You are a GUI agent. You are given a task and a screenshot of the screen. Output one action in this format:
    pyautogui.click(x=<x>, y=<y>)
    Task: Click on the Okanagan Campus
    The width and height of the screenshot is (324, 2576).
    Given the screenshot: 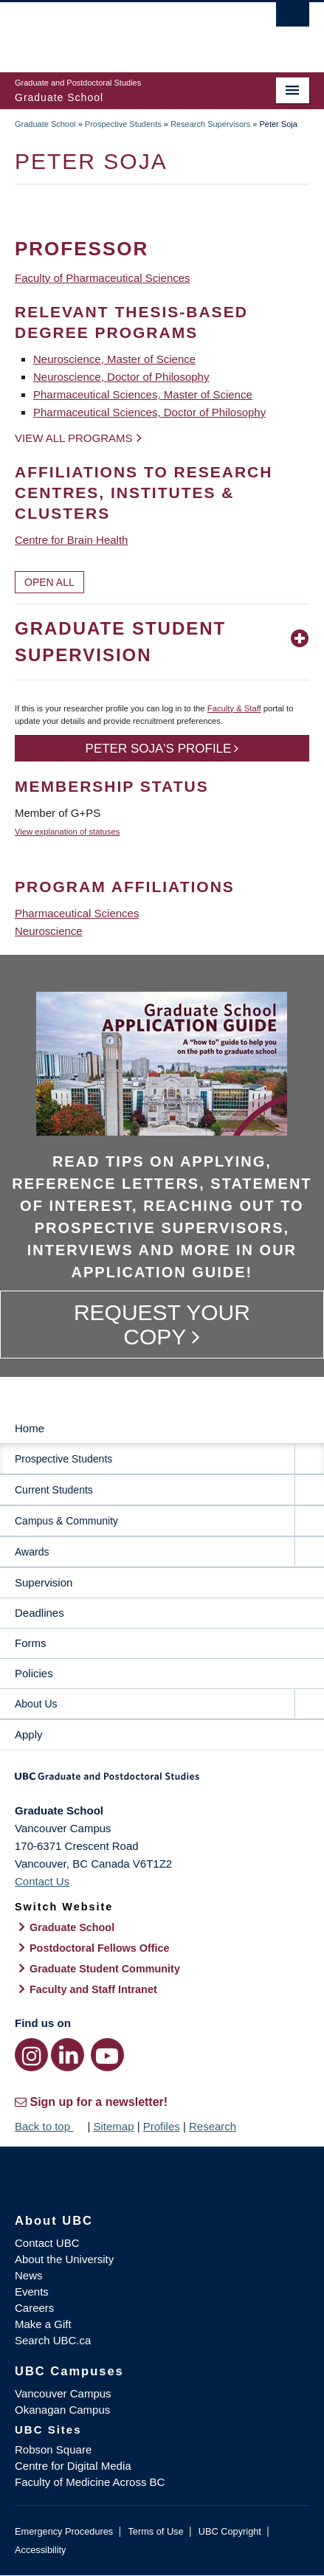 What is the action you would take?
    pyautogui.click(x=62, y=2409)
    